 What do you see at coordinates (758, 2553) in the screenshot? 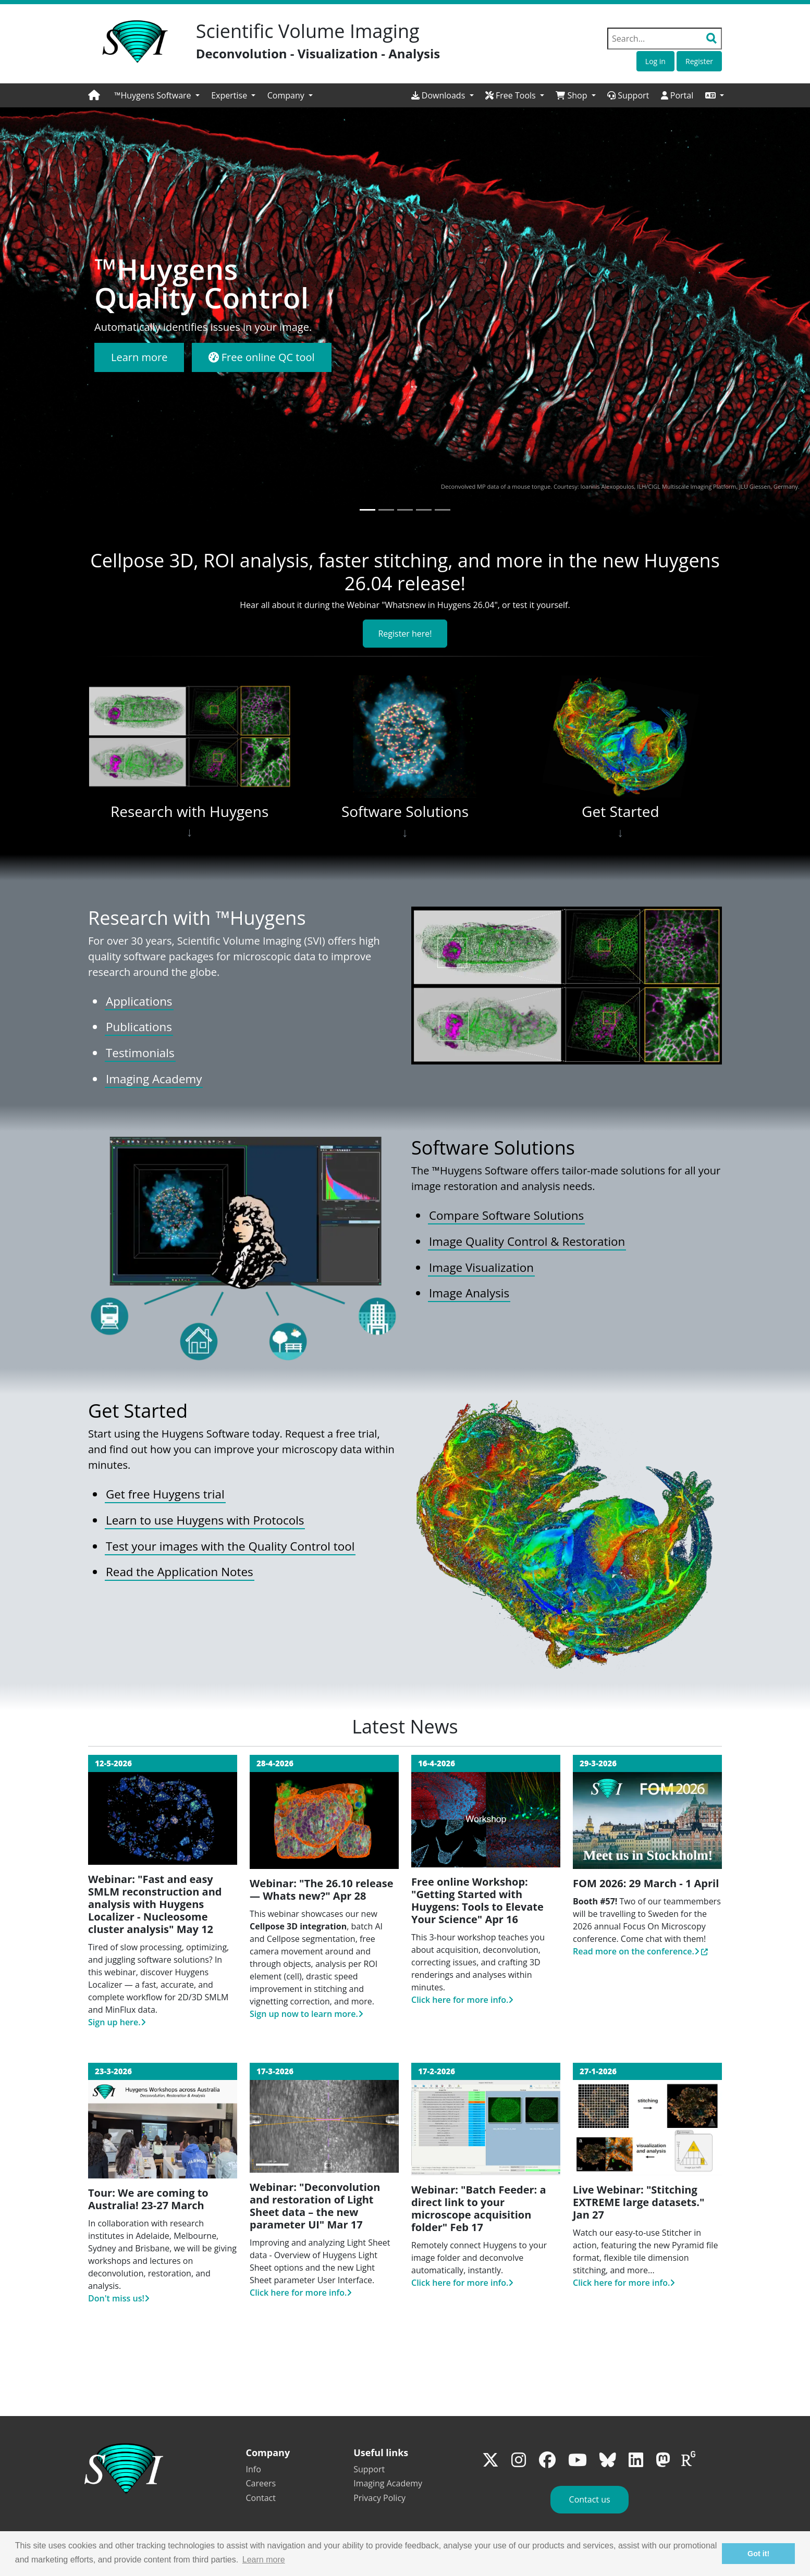
I see `Got it! [button]` at bounding box center [758, 2553].